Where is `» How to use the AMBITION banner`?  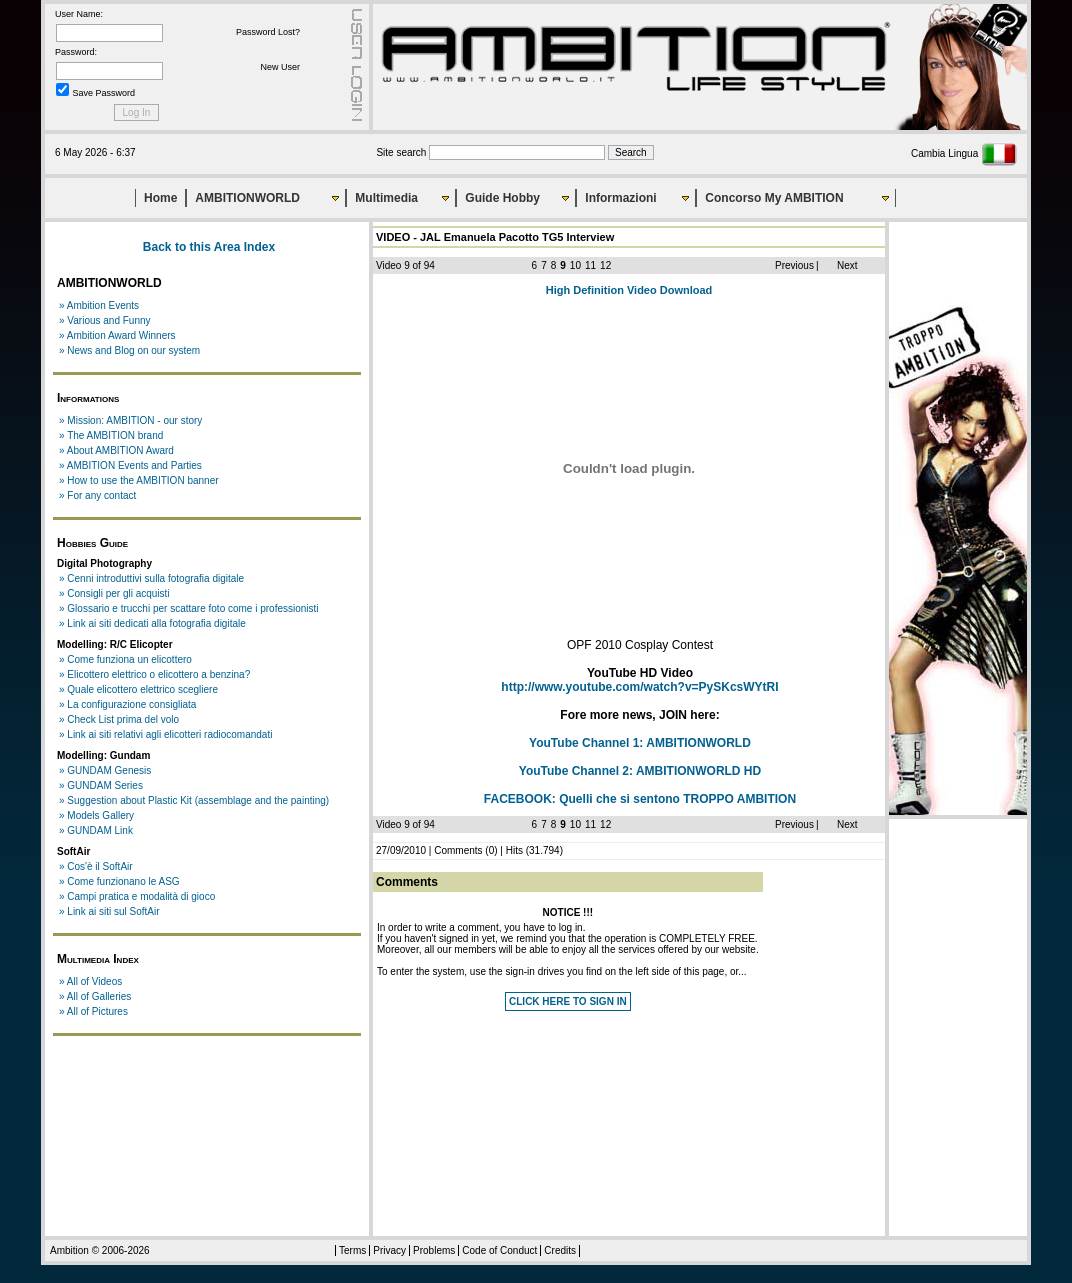 » How to use the AMBITION banner is located at coordinates (139, 480).